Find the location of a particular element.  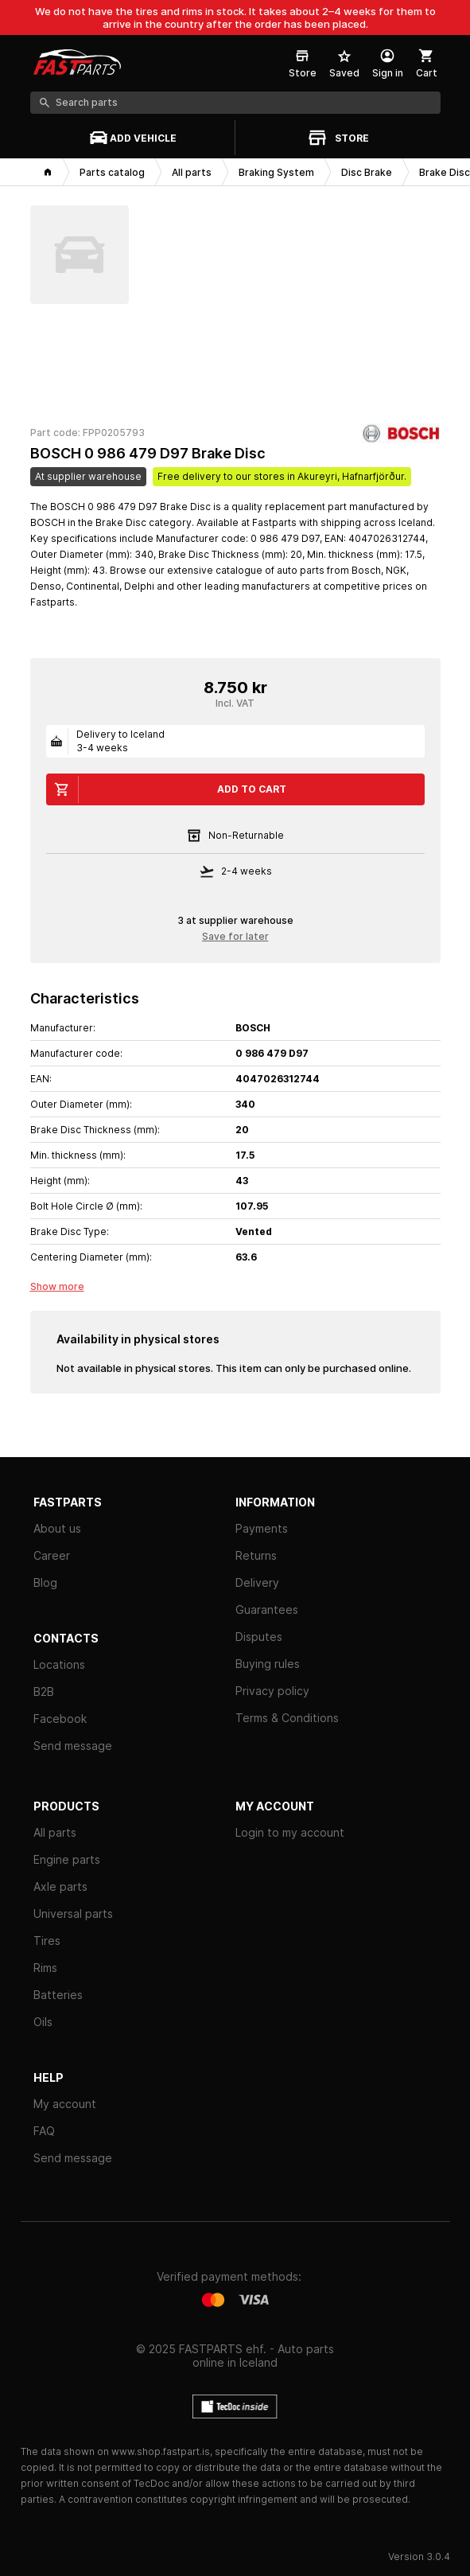

Buying rules is located at coordinates (267, 1663).